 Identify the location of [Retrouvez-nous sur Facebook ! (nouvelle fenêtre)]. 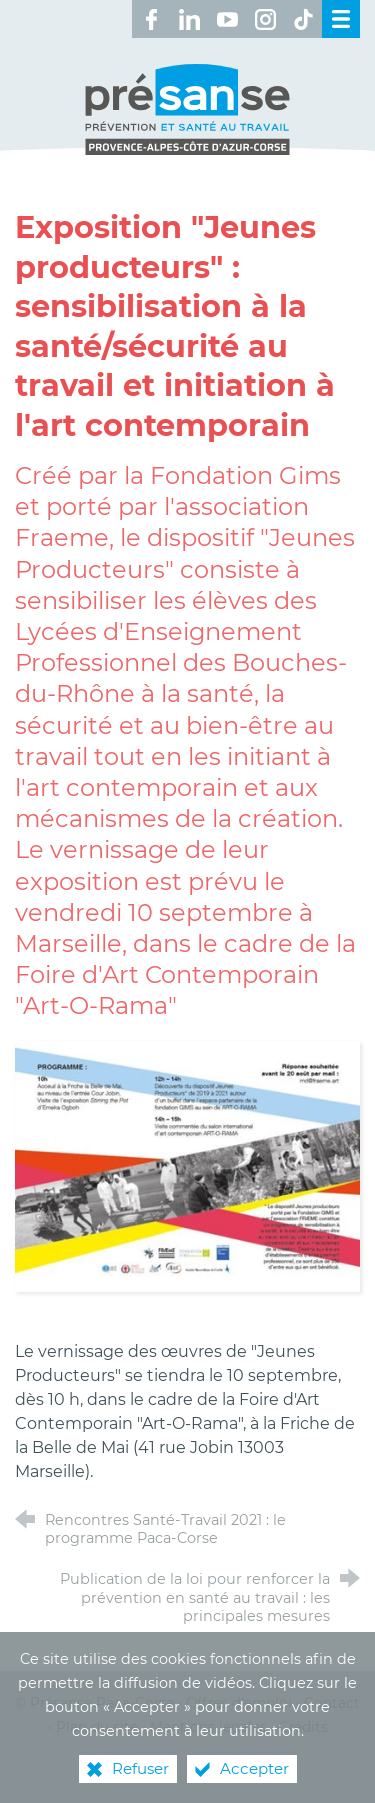
(151, 19).